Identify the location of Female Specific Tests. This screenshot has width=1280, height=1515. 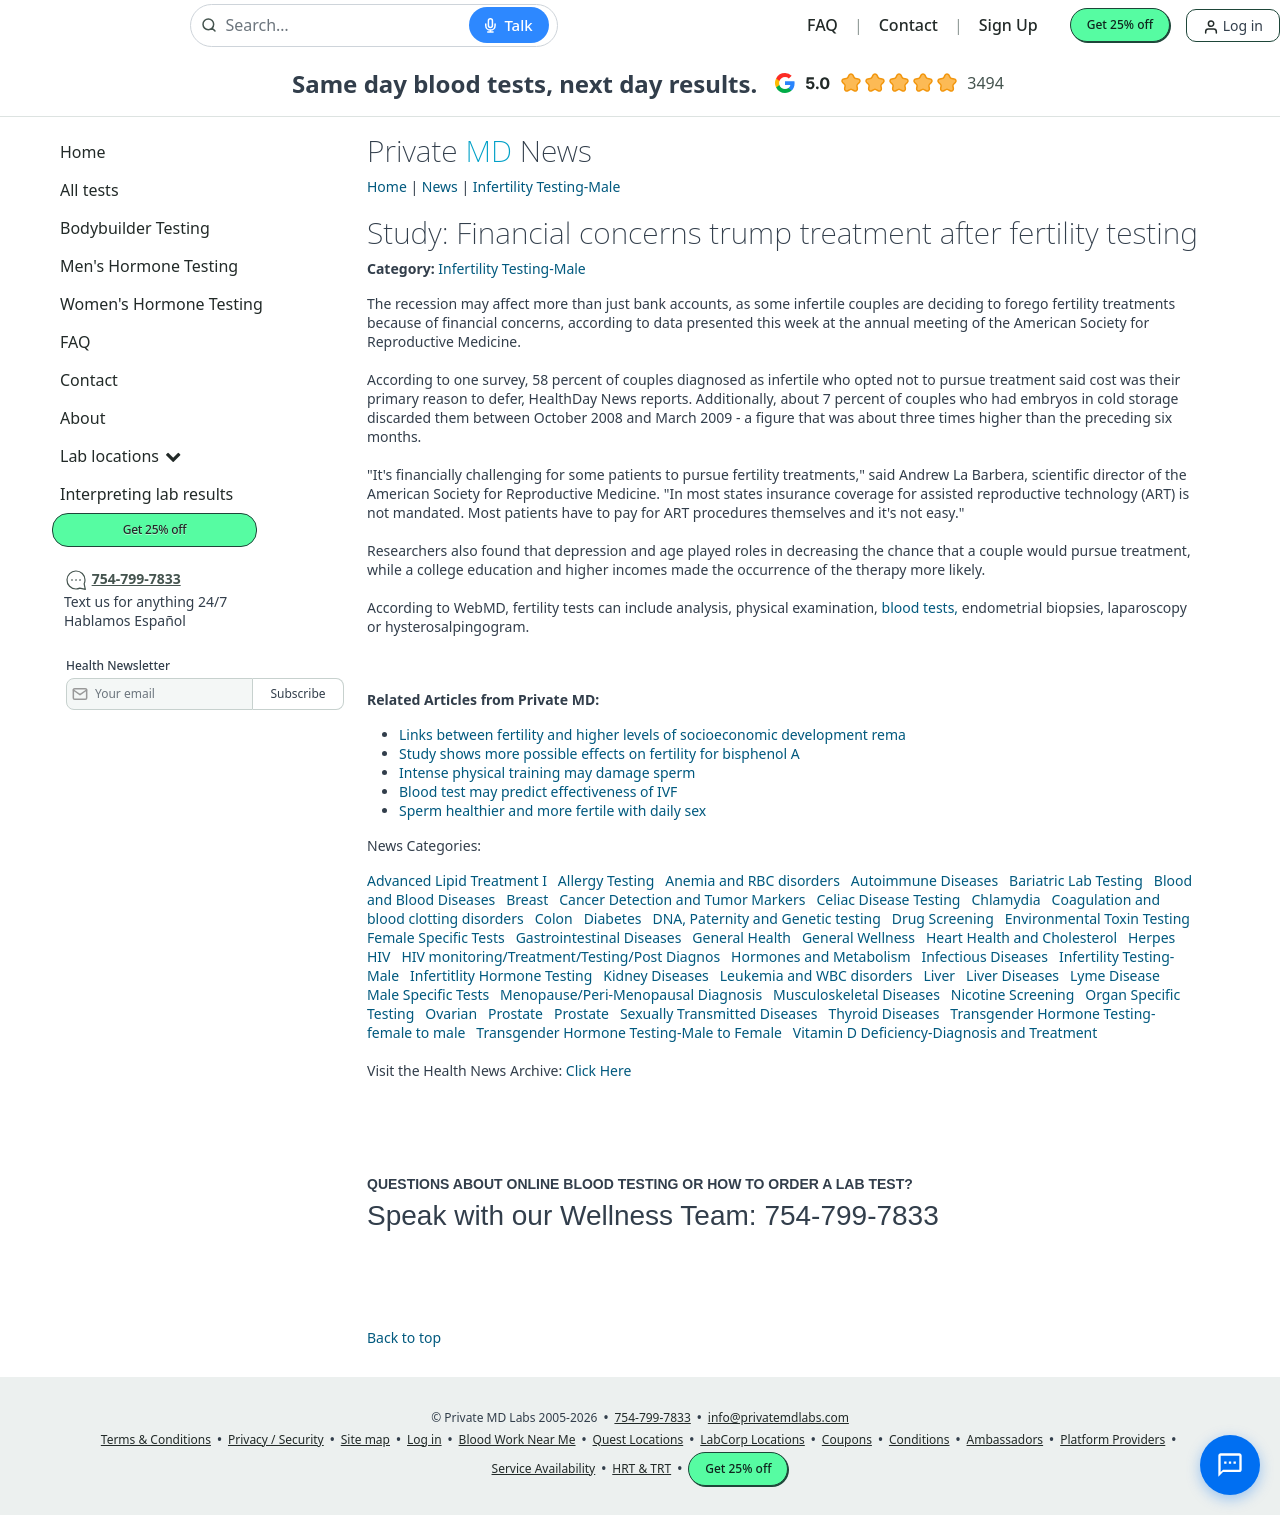
(436, 937).